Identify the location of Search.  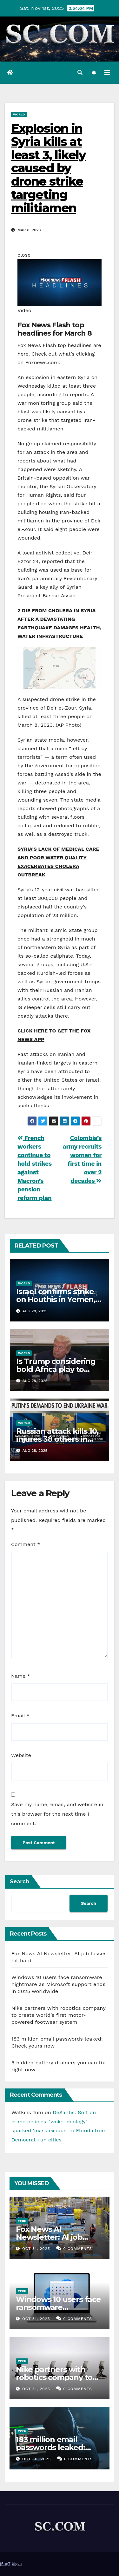
(19, 1881).